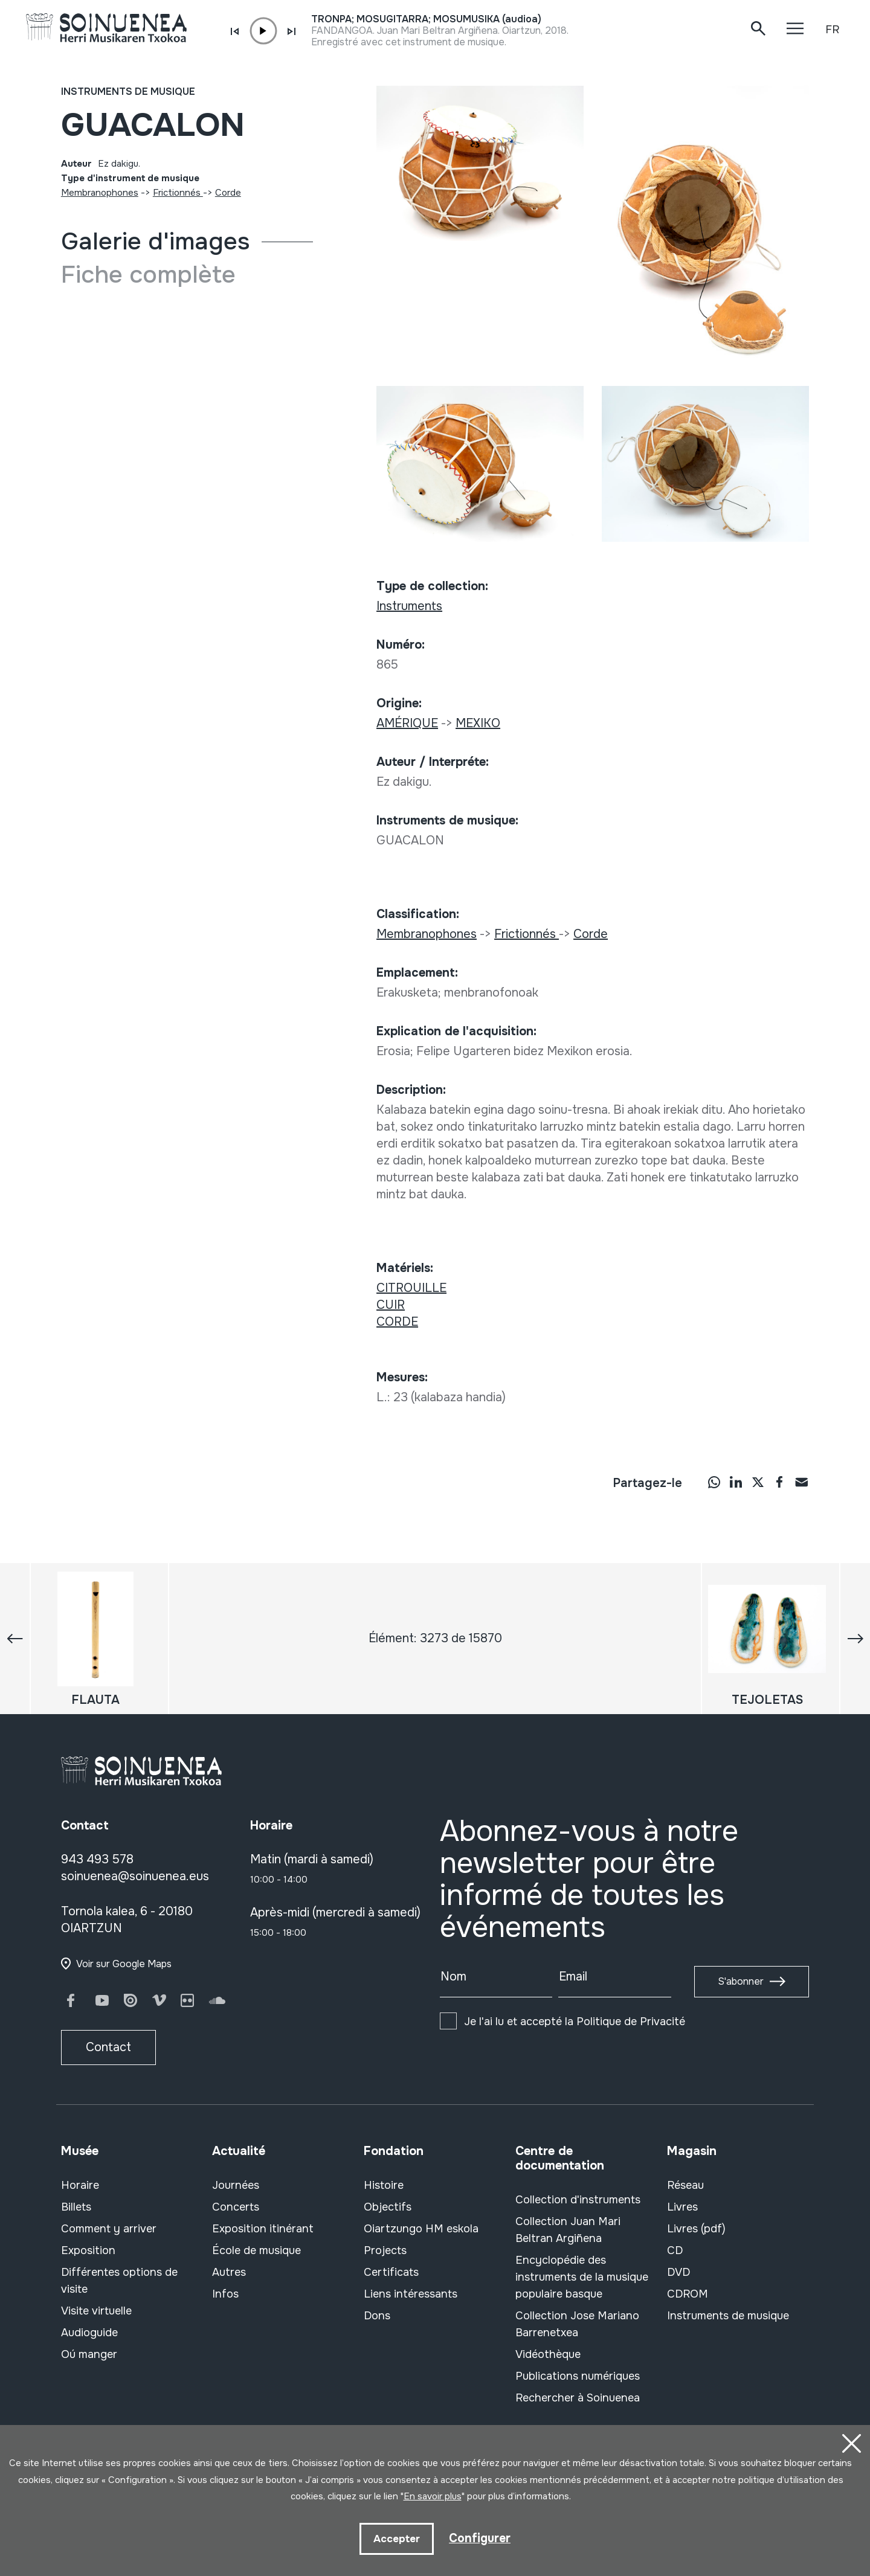  Describe the element at coordinates (228, 193) in the screenshot. I see `Corde` at that location.